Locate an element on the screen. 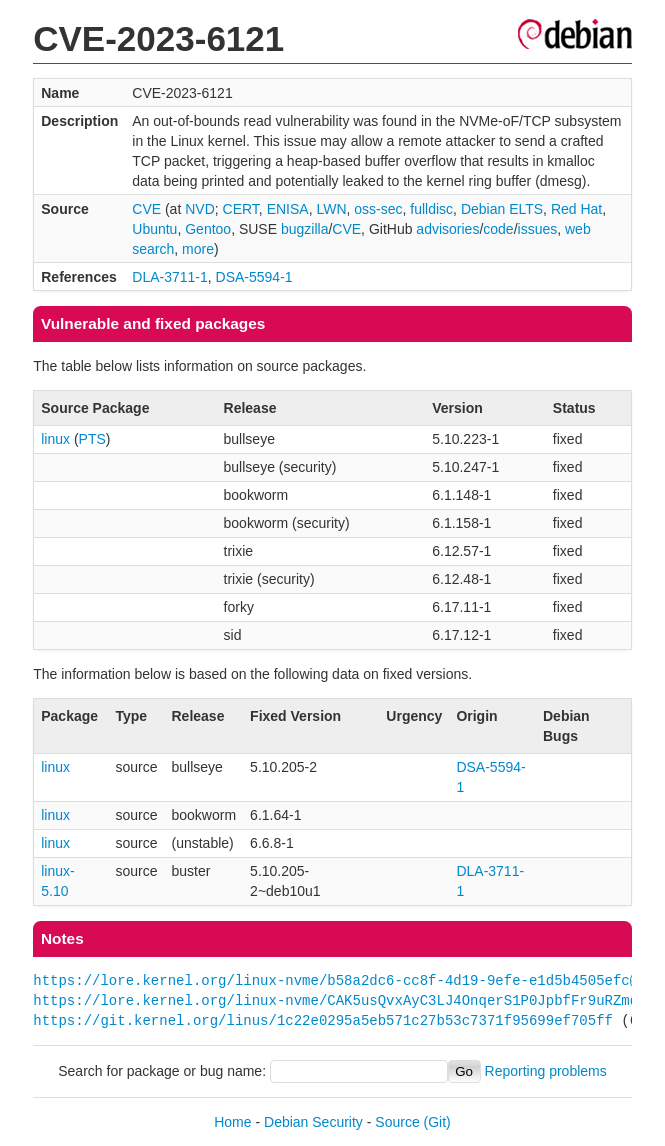  Gentoo is located at coordinates (208, 229).